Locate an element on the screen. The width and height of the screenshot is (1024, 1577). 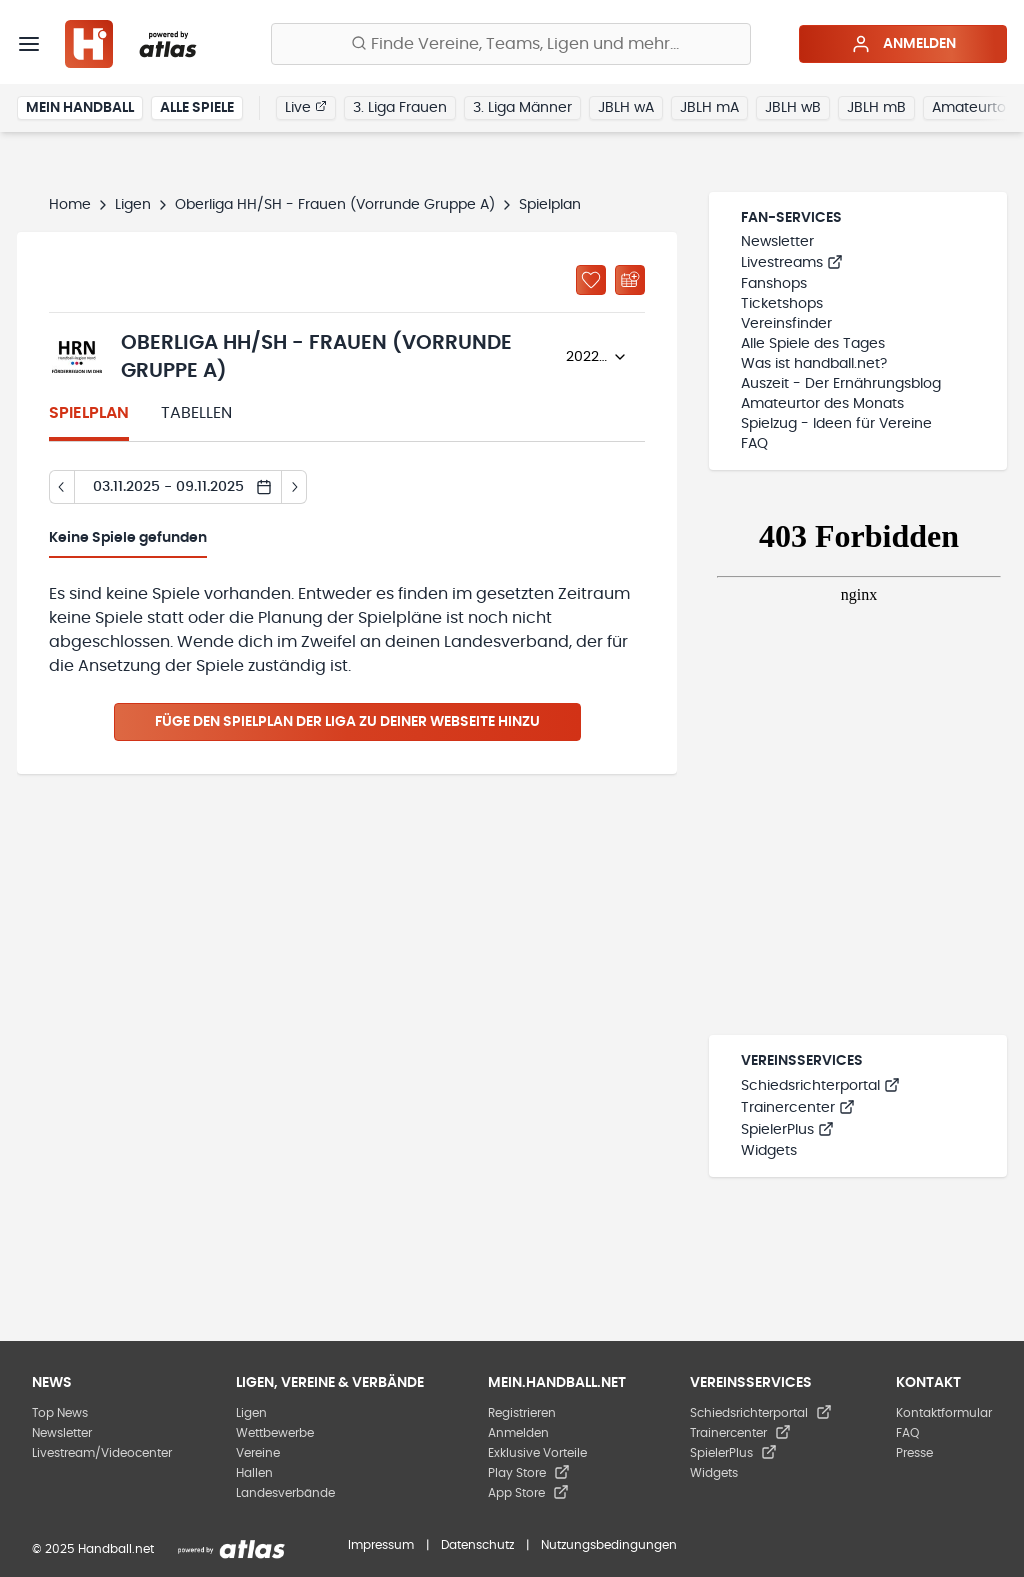
JBLH mB is located at coordinates (876, 108).